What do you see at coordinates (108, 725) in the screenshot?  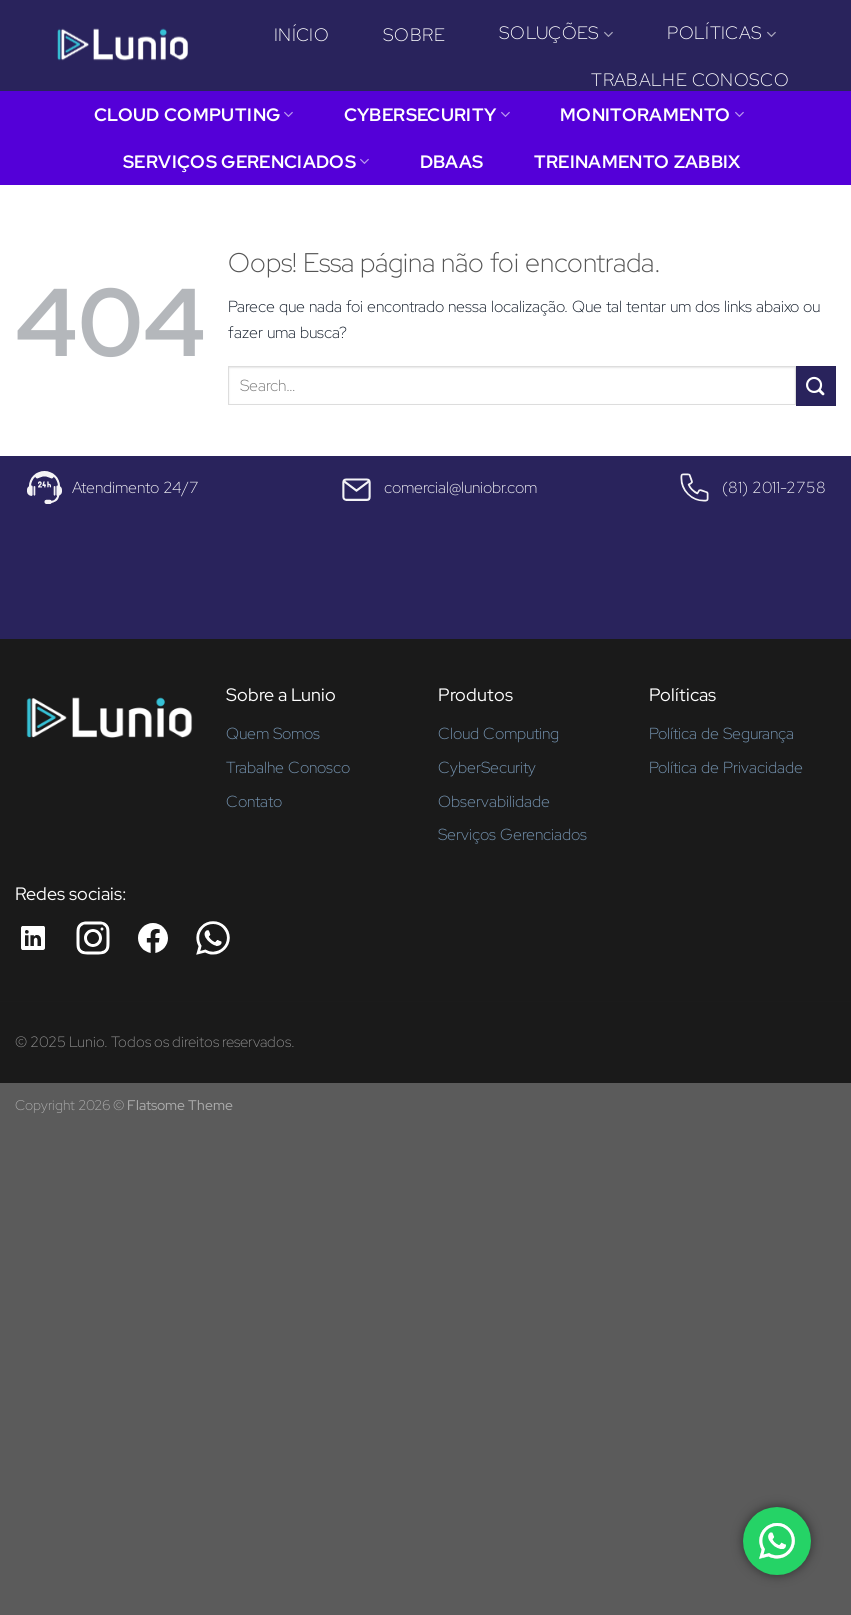 I see `[Página inicial - Lunio]` at bounding box center [108, 725].